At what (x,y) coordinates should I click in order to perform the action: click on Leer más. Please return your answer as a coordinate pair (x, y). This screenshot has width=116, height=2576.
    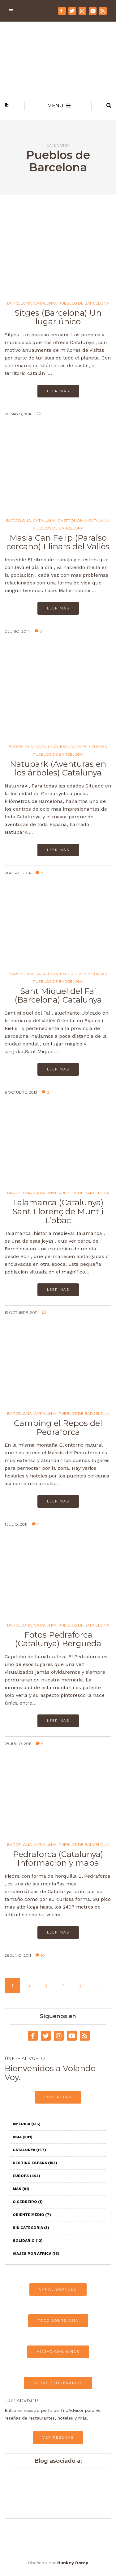
    Looking at the image, I should click on (58, 391).